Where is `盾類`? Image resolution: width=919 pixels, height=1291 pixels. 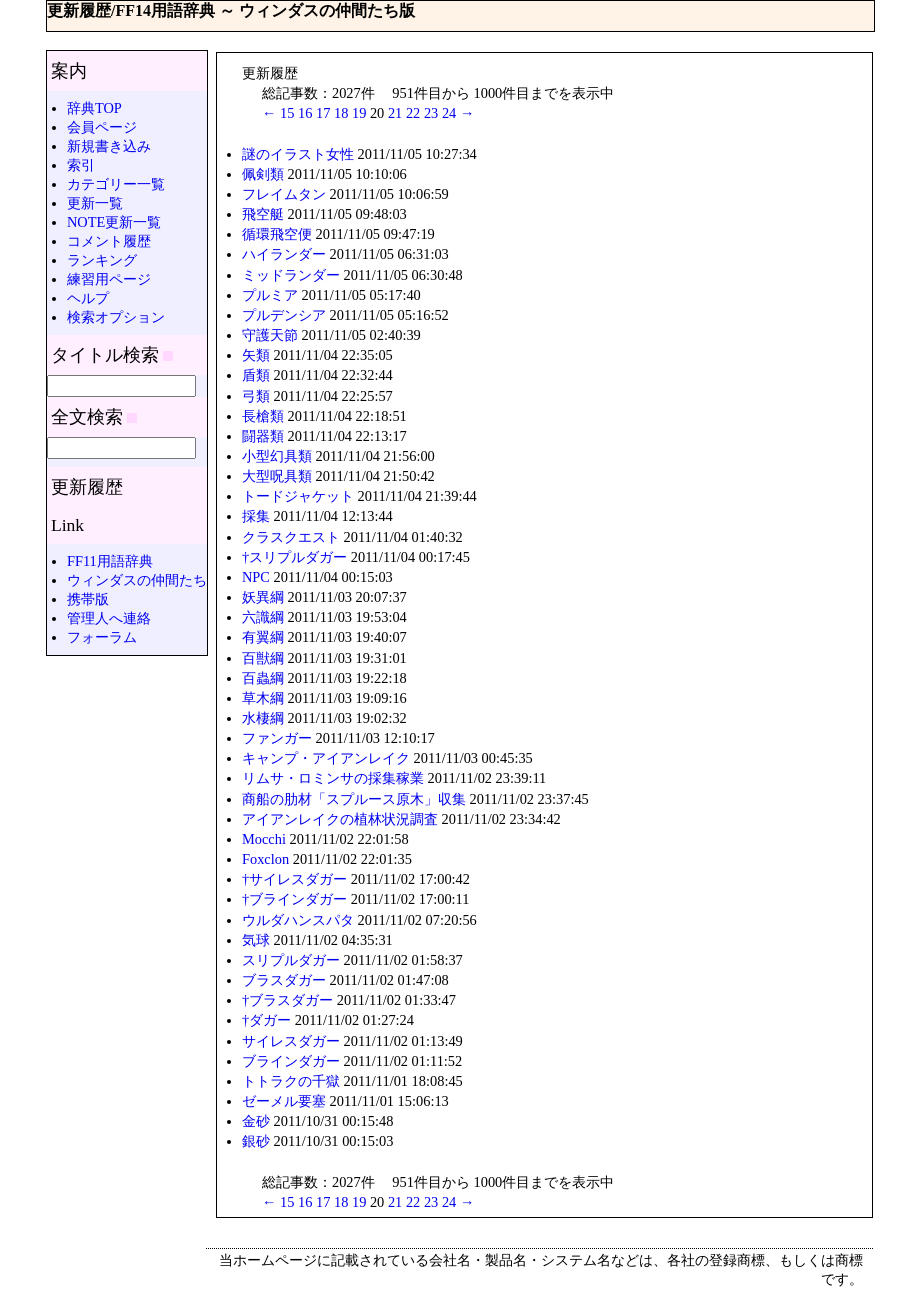
盾類 is located at coordinates (256, 375).